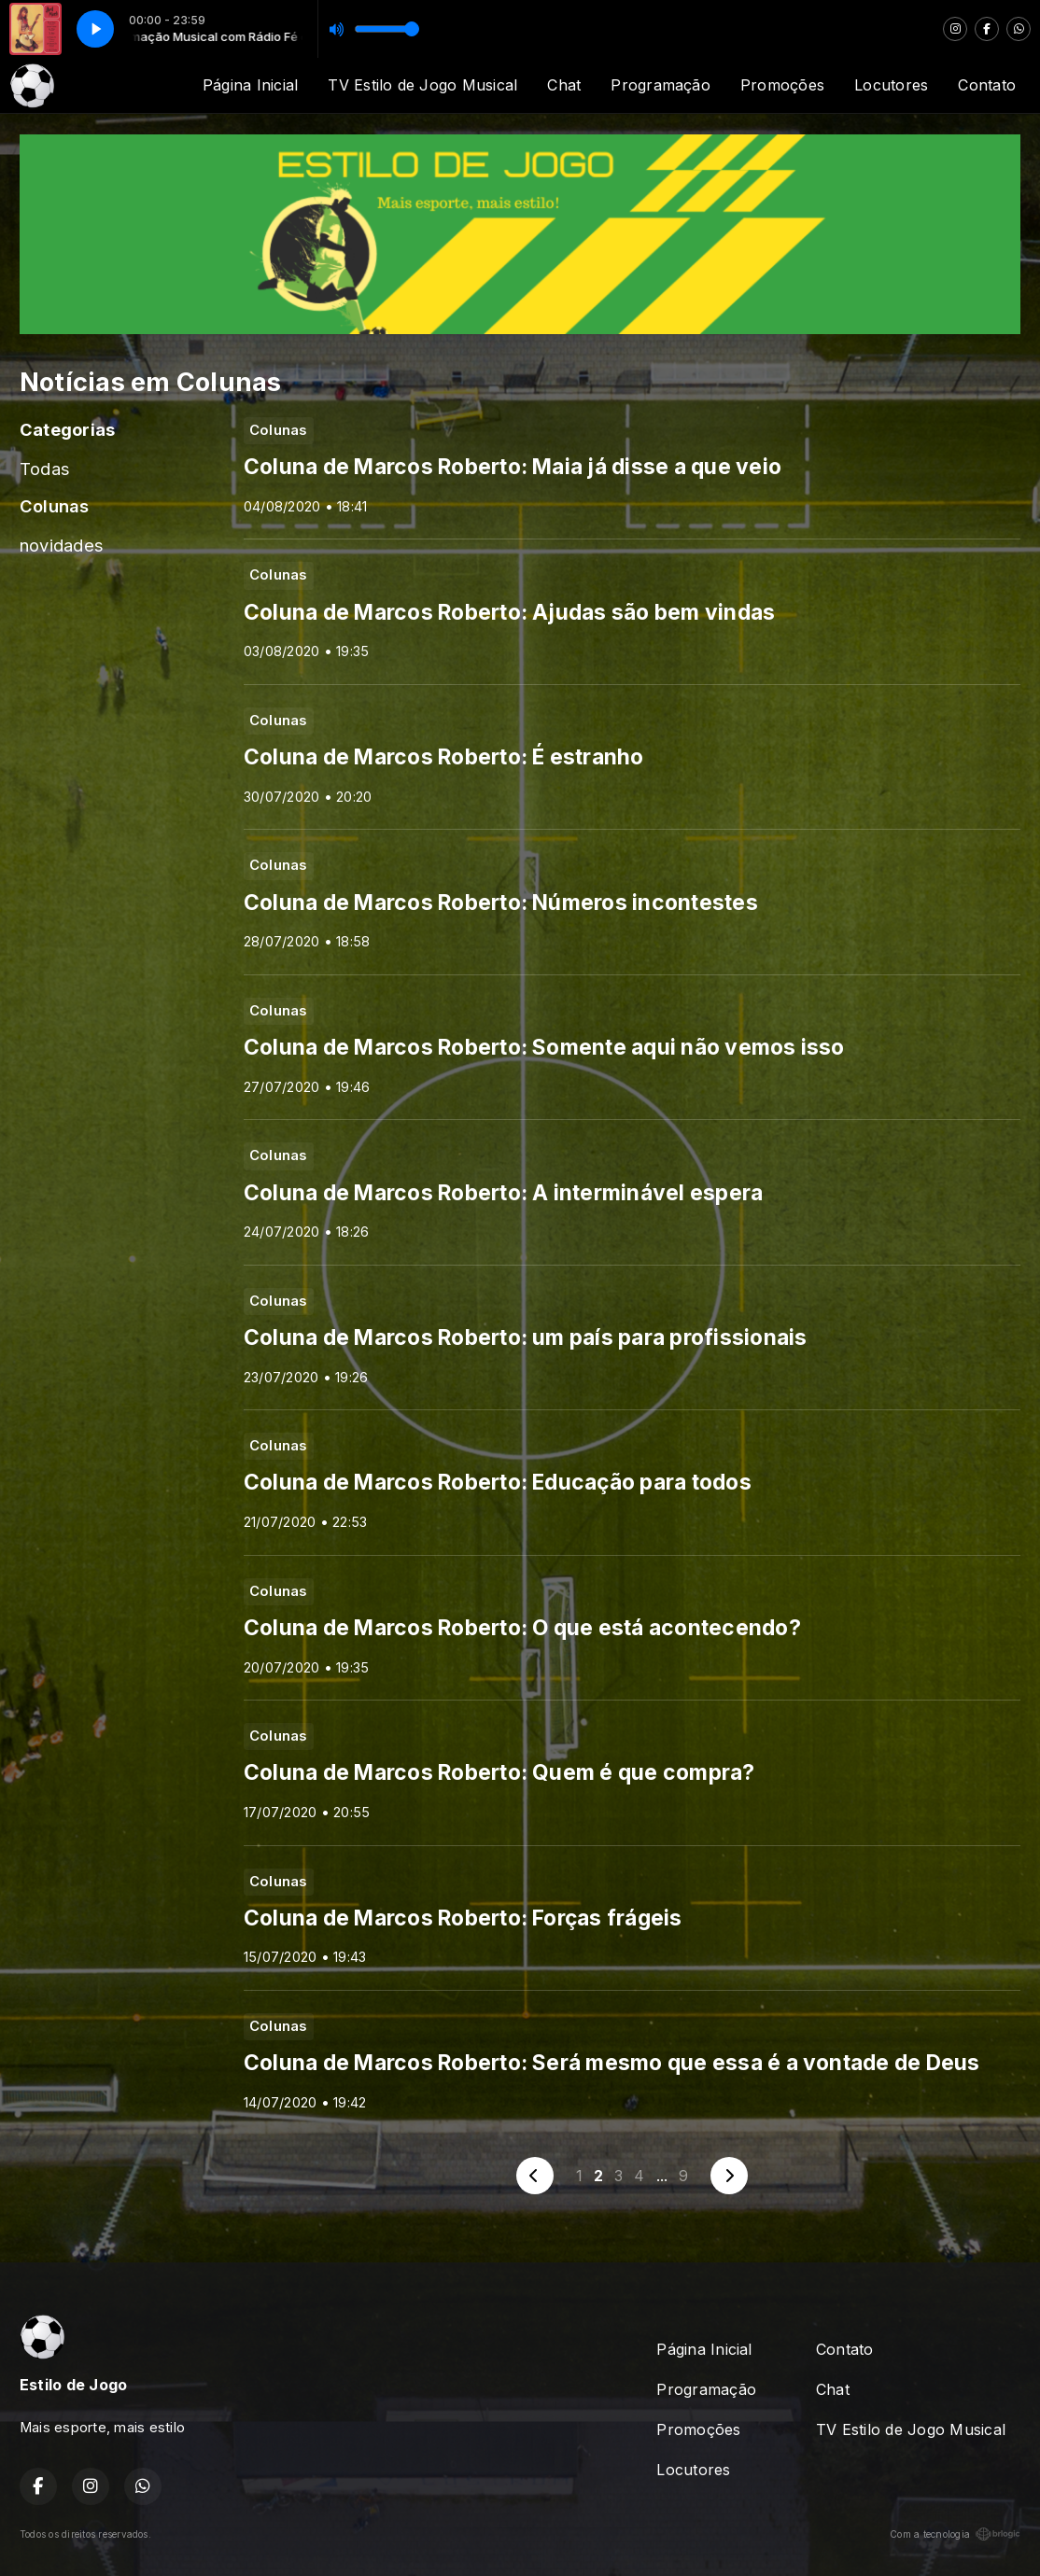  What do you see at coordinates (250, 85) in the screenshot?
I see `Página Inicial` at bounding box center [250, 85].